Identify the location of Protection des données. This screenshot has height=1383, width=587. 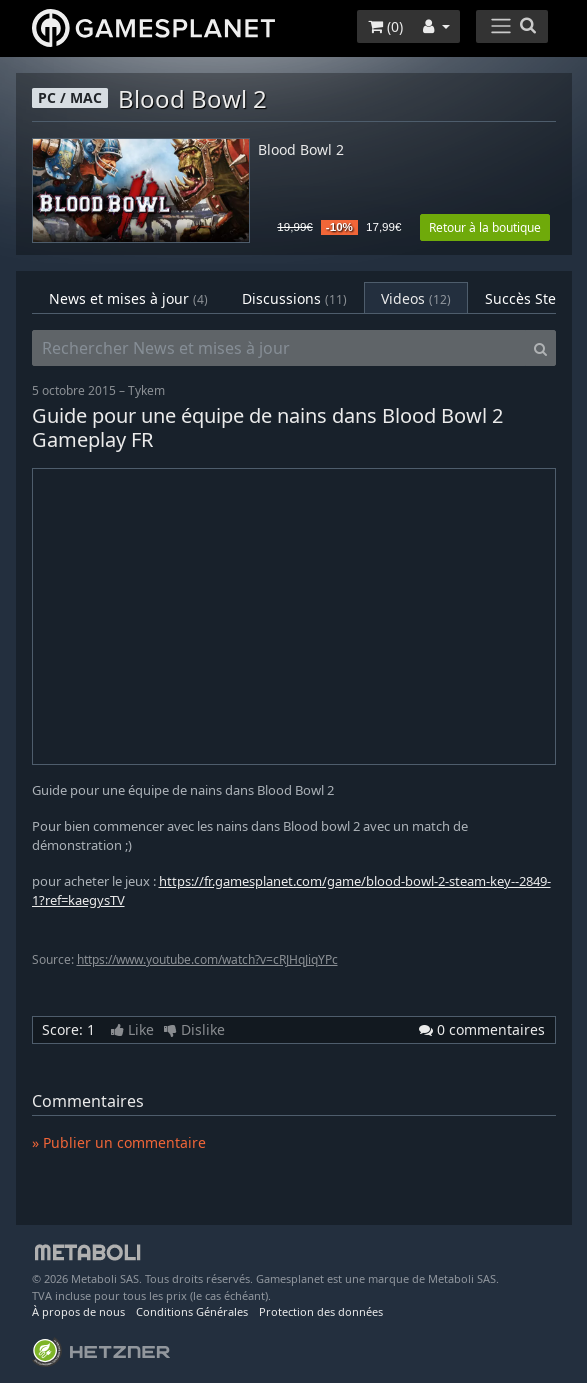
(321, 1311).